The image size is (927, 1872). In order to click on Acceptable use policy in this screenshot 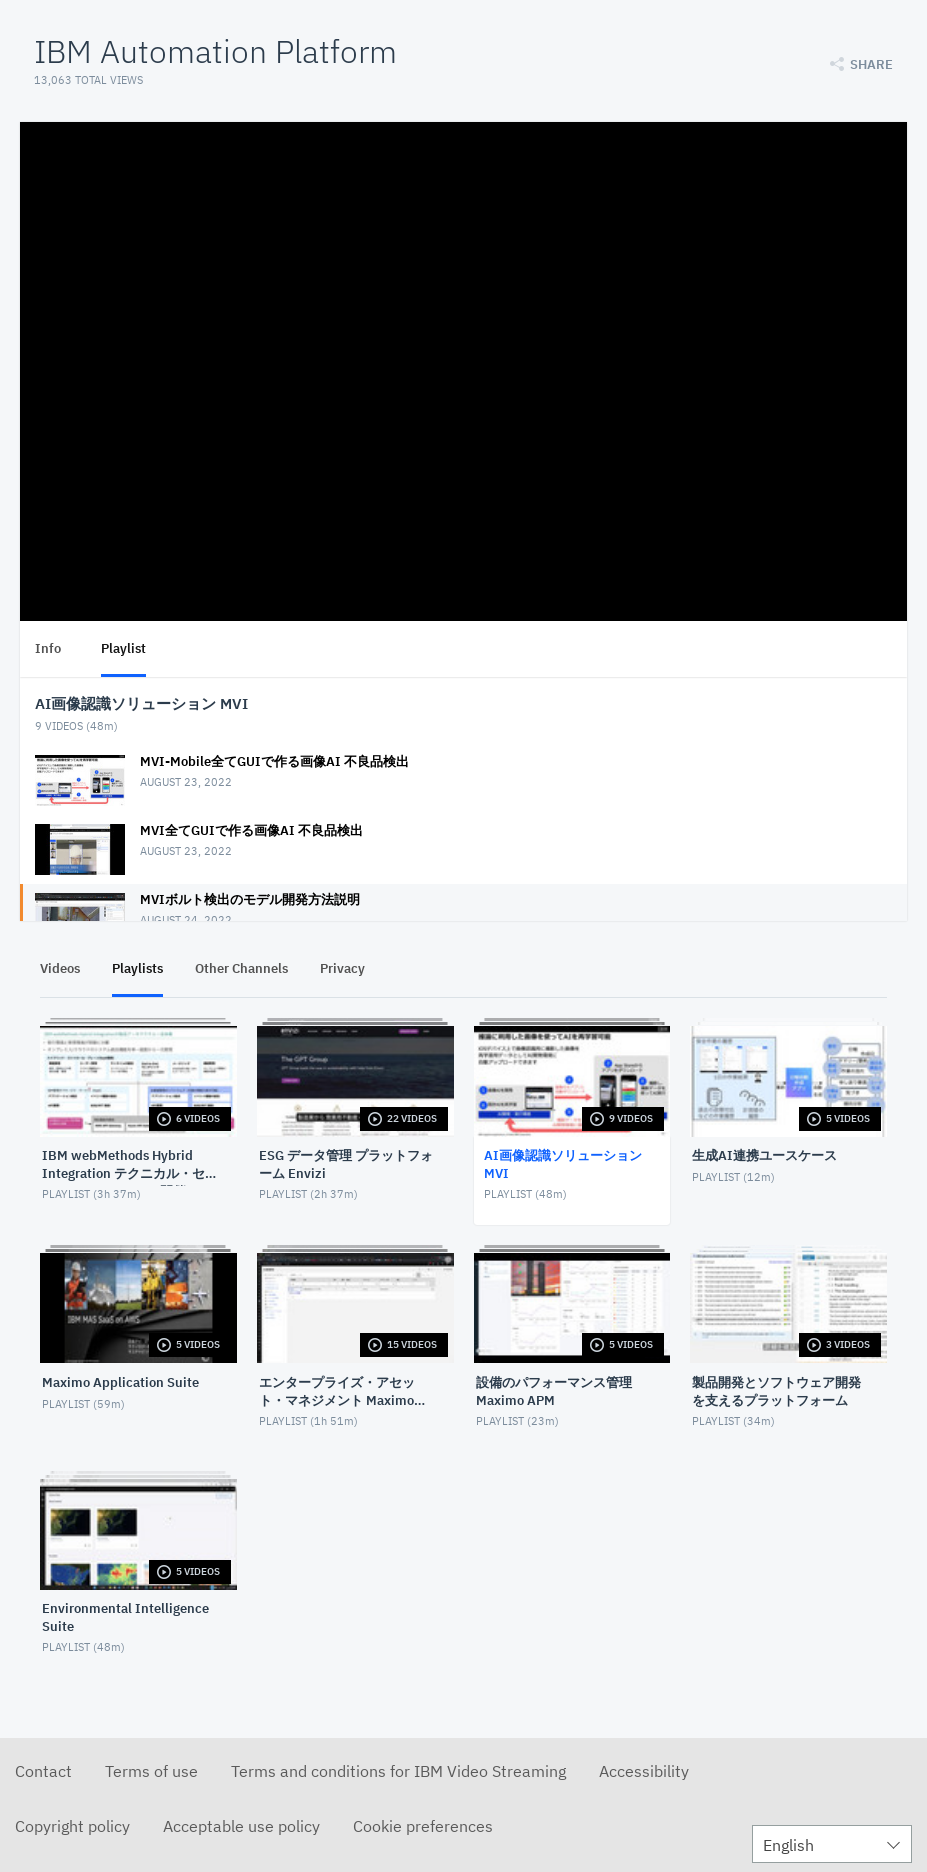, I will do `click(241, 1826)`.